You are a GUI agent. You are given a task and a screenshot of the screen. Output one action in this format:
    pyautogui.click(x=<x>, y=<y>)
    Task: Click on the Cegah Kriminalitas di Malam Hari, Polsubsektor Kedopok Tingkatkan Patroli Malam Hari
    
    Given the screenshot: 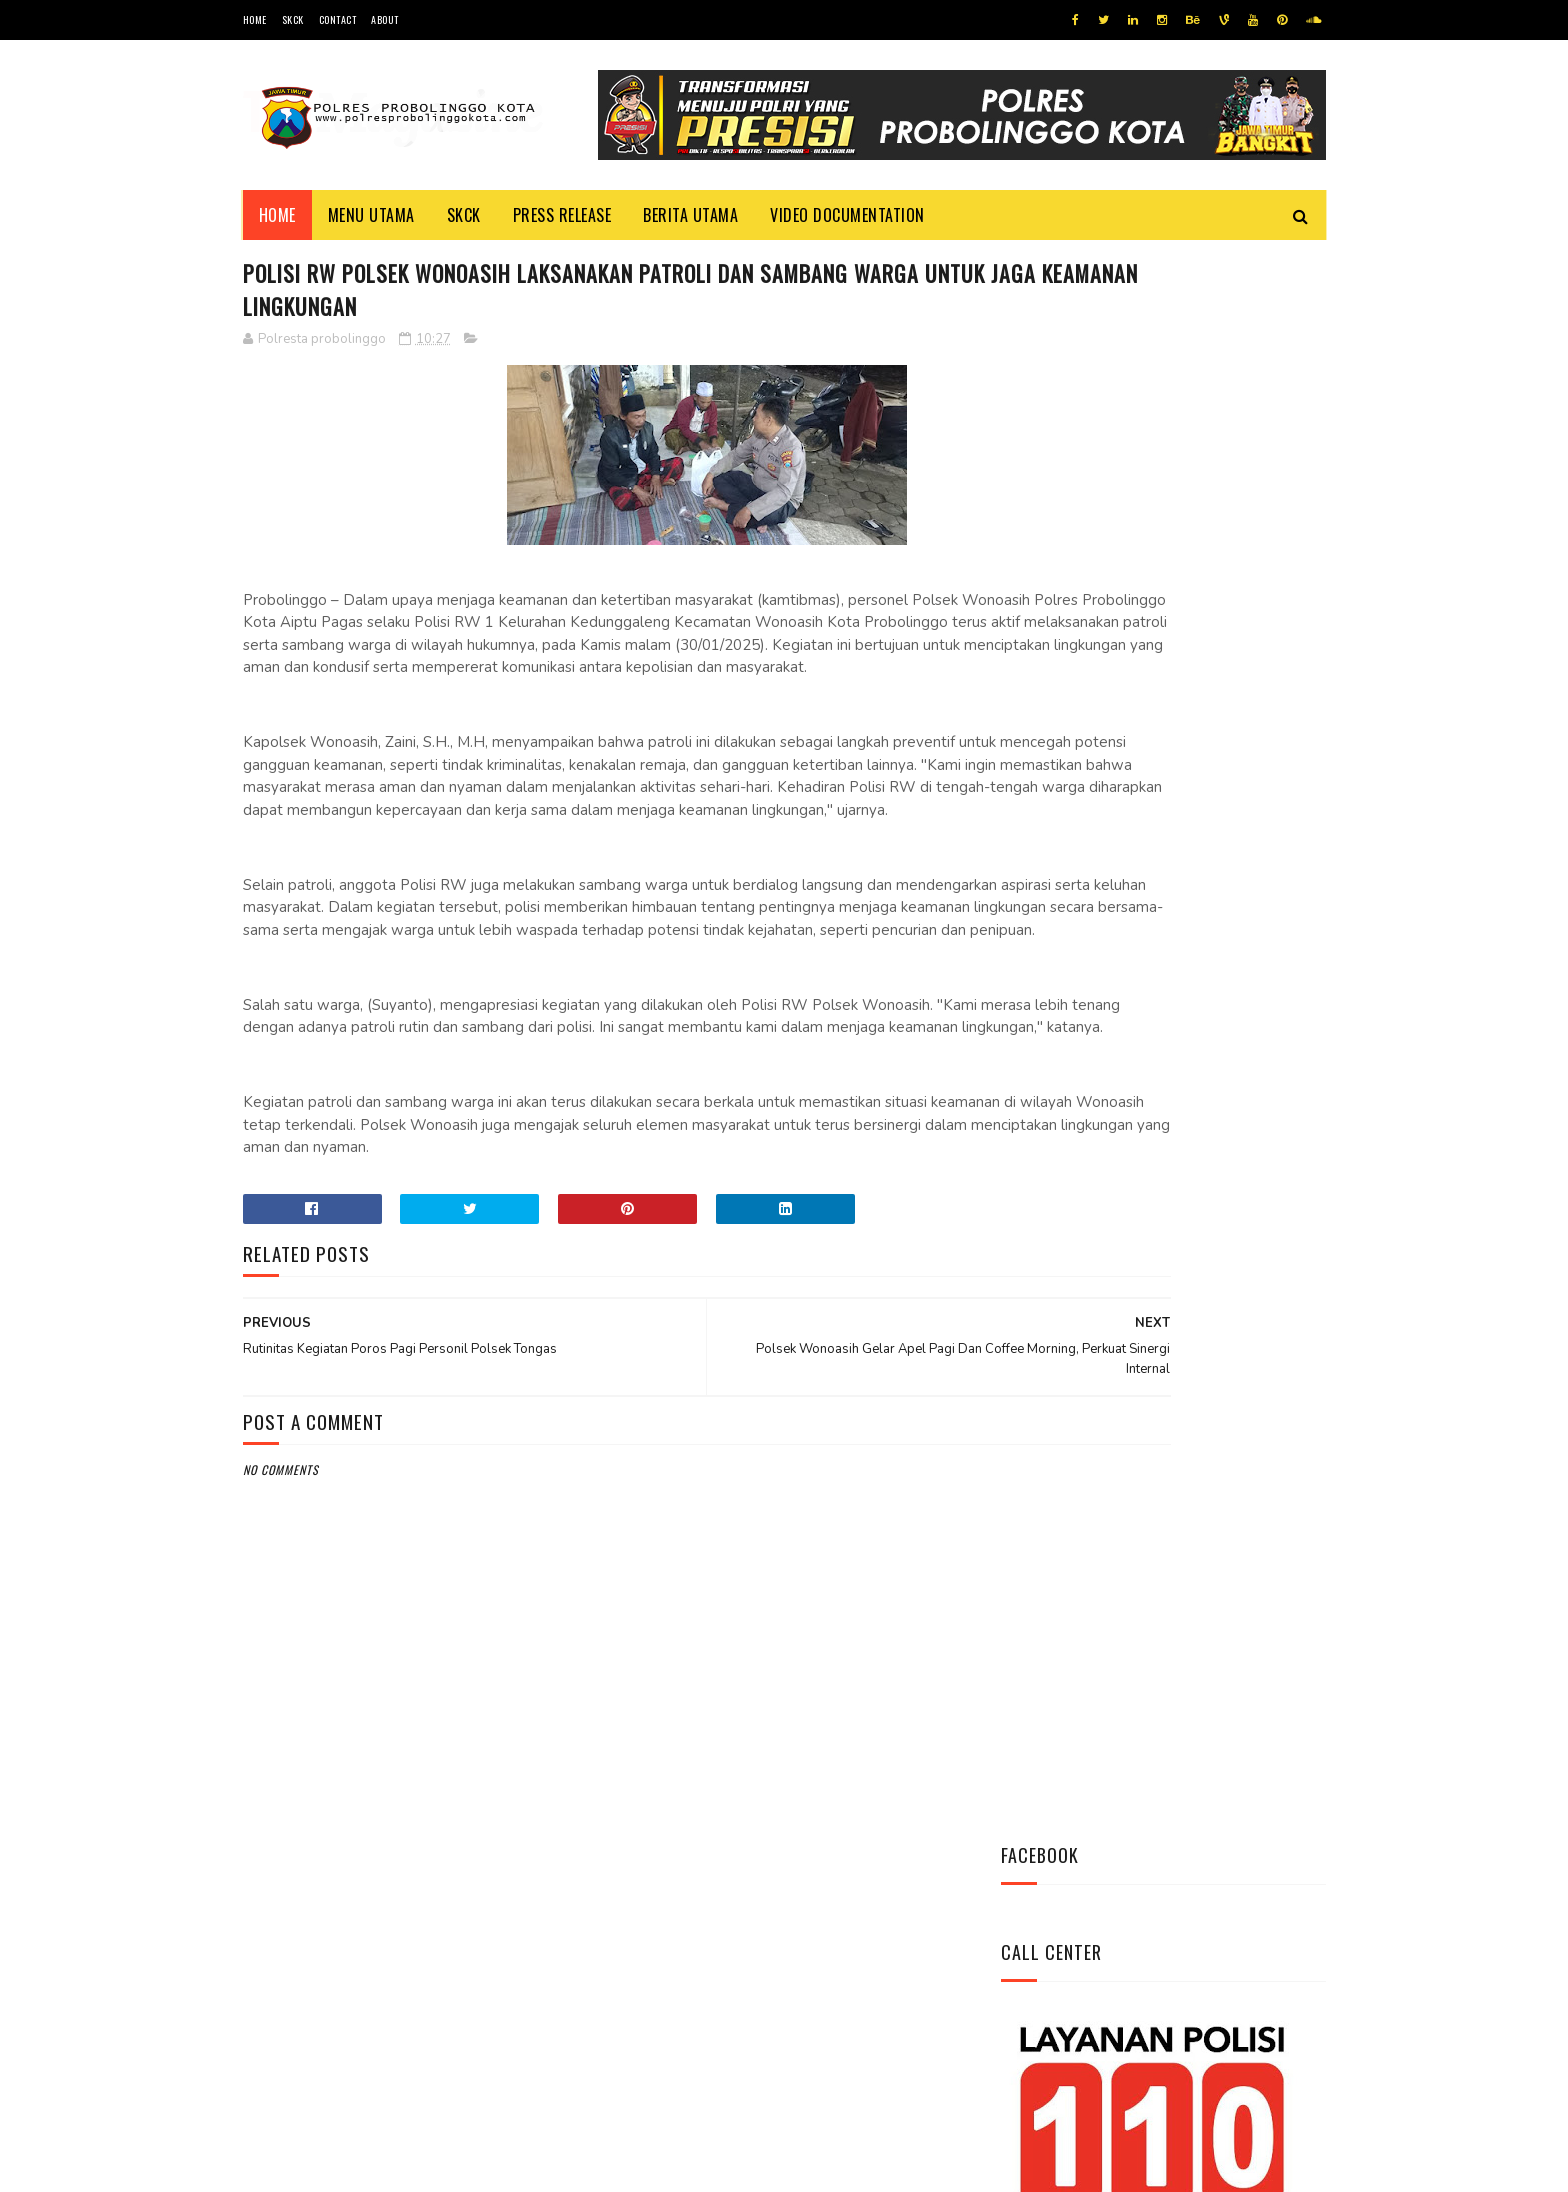 What is the action you would take?
    pyautogui.click(x=1219, y=1123)
    